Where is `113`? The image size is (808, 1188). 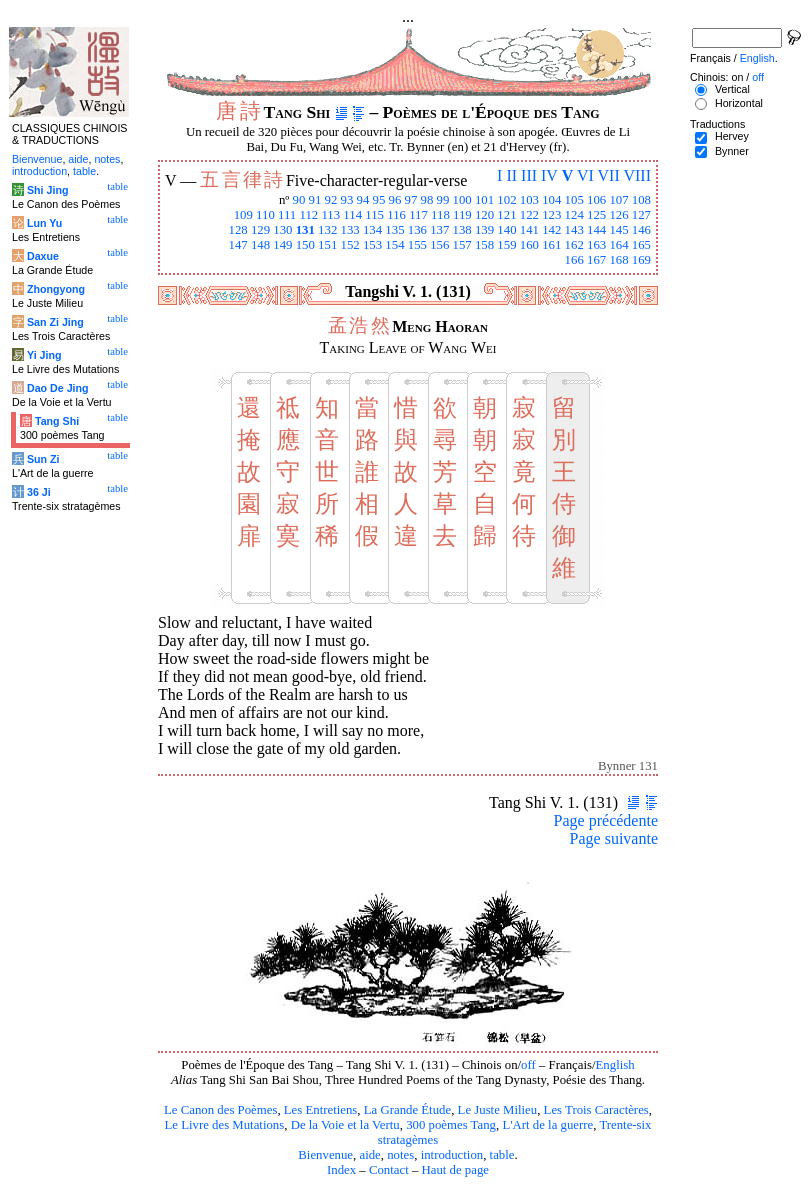
113 is located at coordinates (330, 215).